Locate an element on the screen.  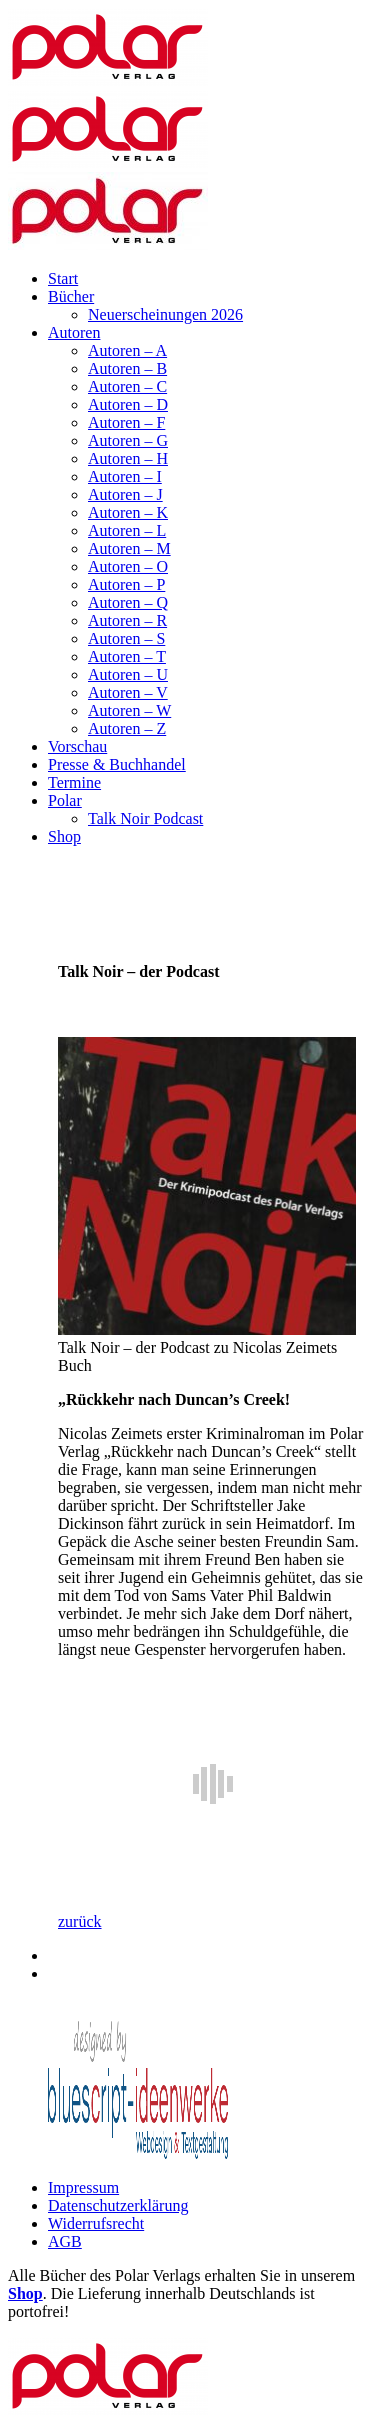
Autoren – J is located at coordinates (125, 494).